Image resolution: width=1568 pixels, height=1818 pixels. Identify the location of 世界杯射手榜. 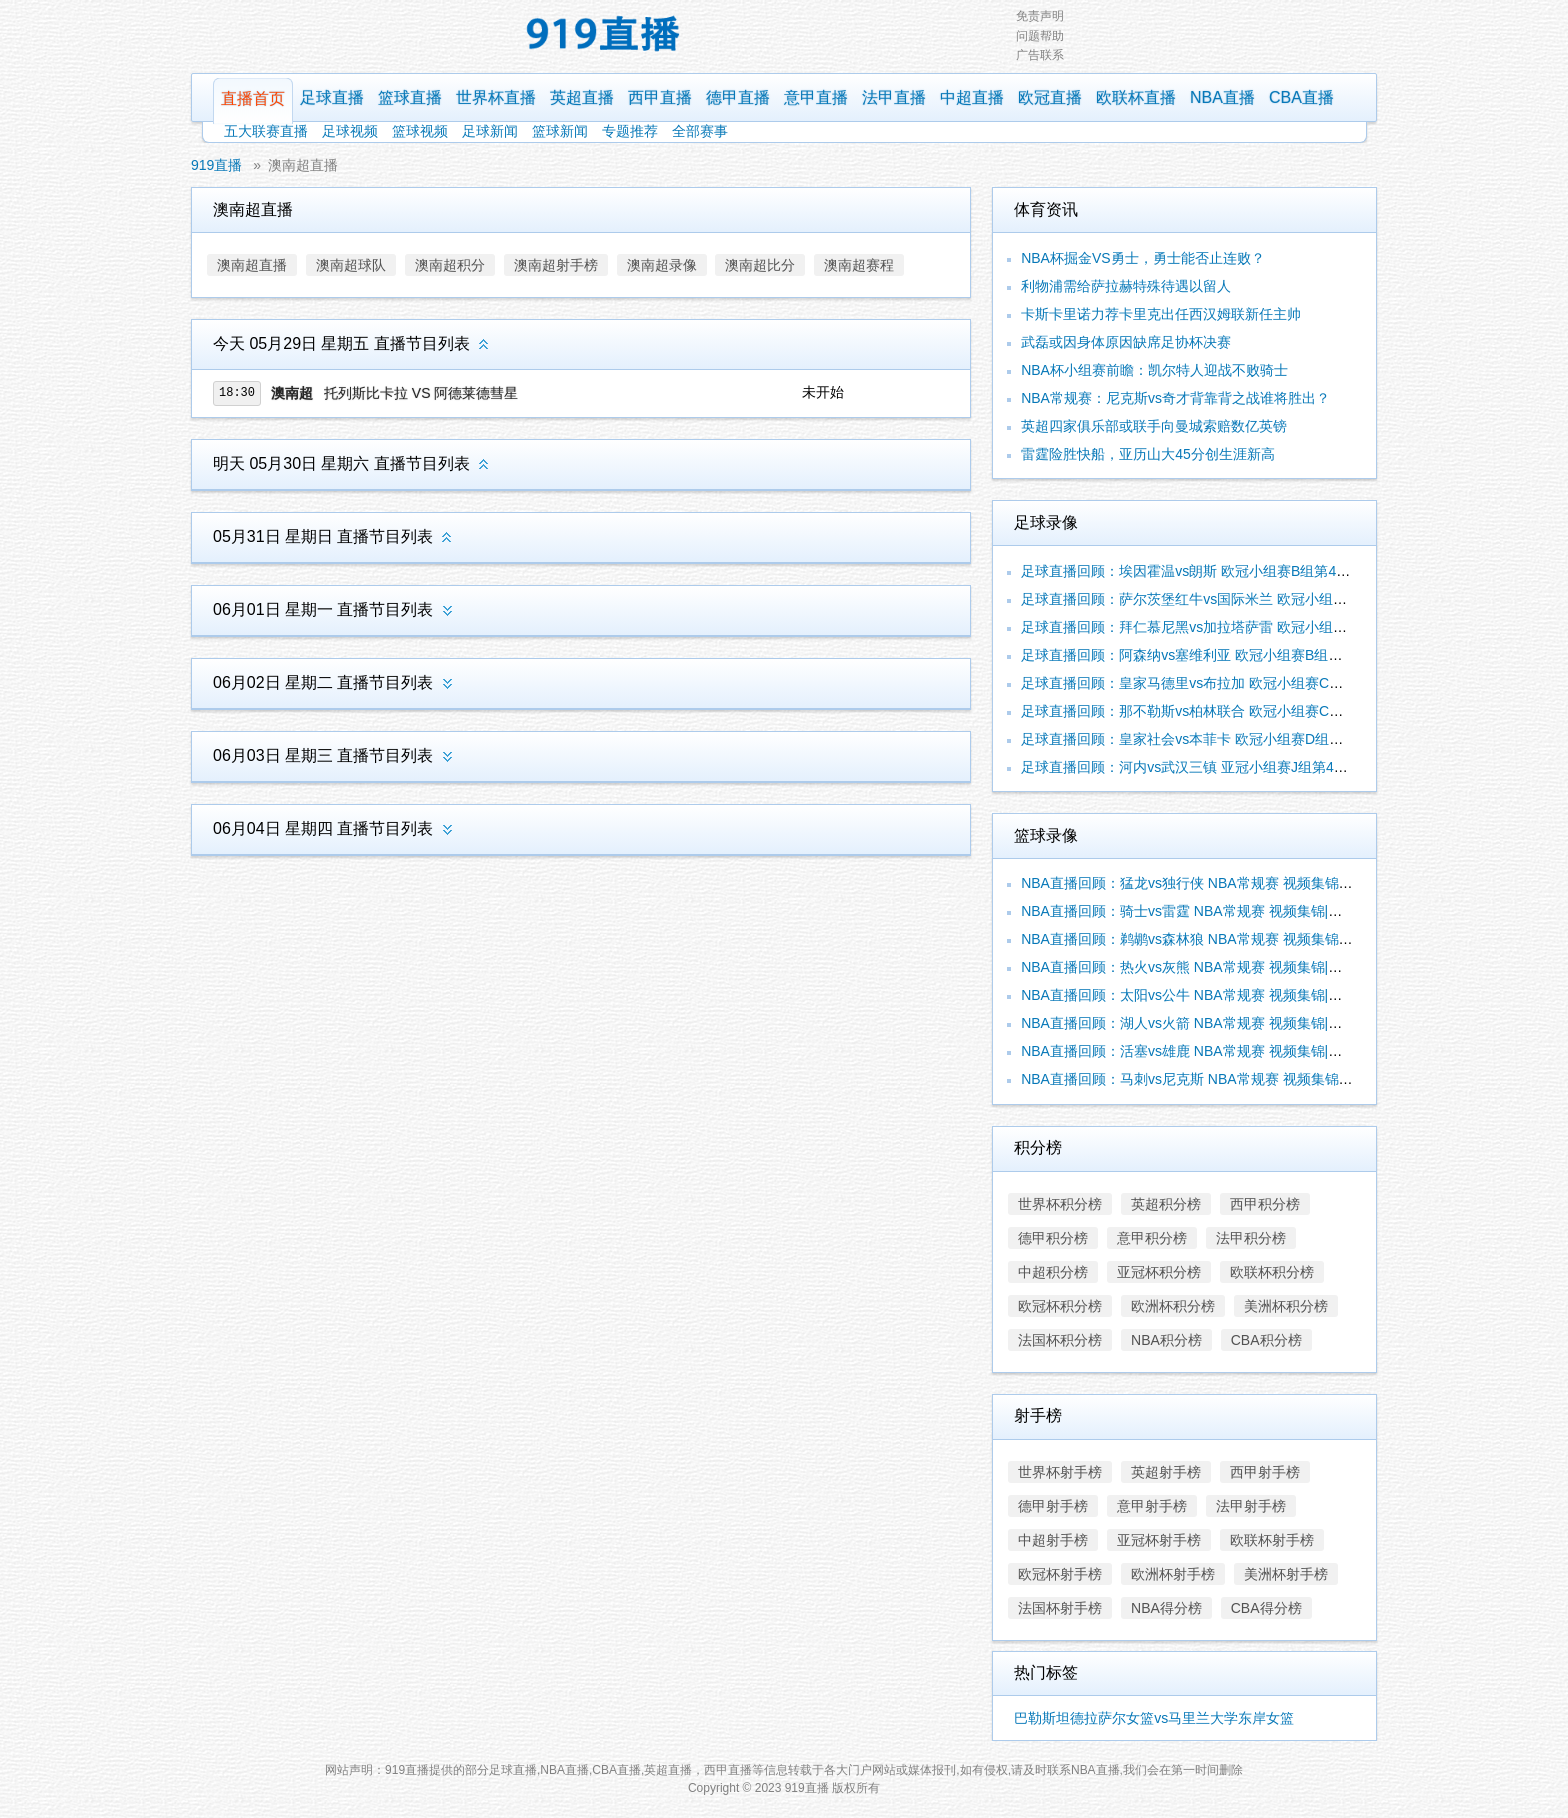
(1060, 1472).